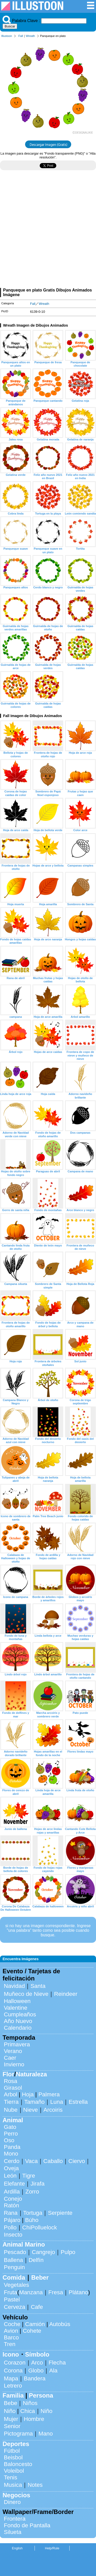 The width and height of the screenshot is (96, 2576). What do you see at coordinates (37, 2183) in the screenshot?
I see `Jirafa` at bounding box center [37, 2183].